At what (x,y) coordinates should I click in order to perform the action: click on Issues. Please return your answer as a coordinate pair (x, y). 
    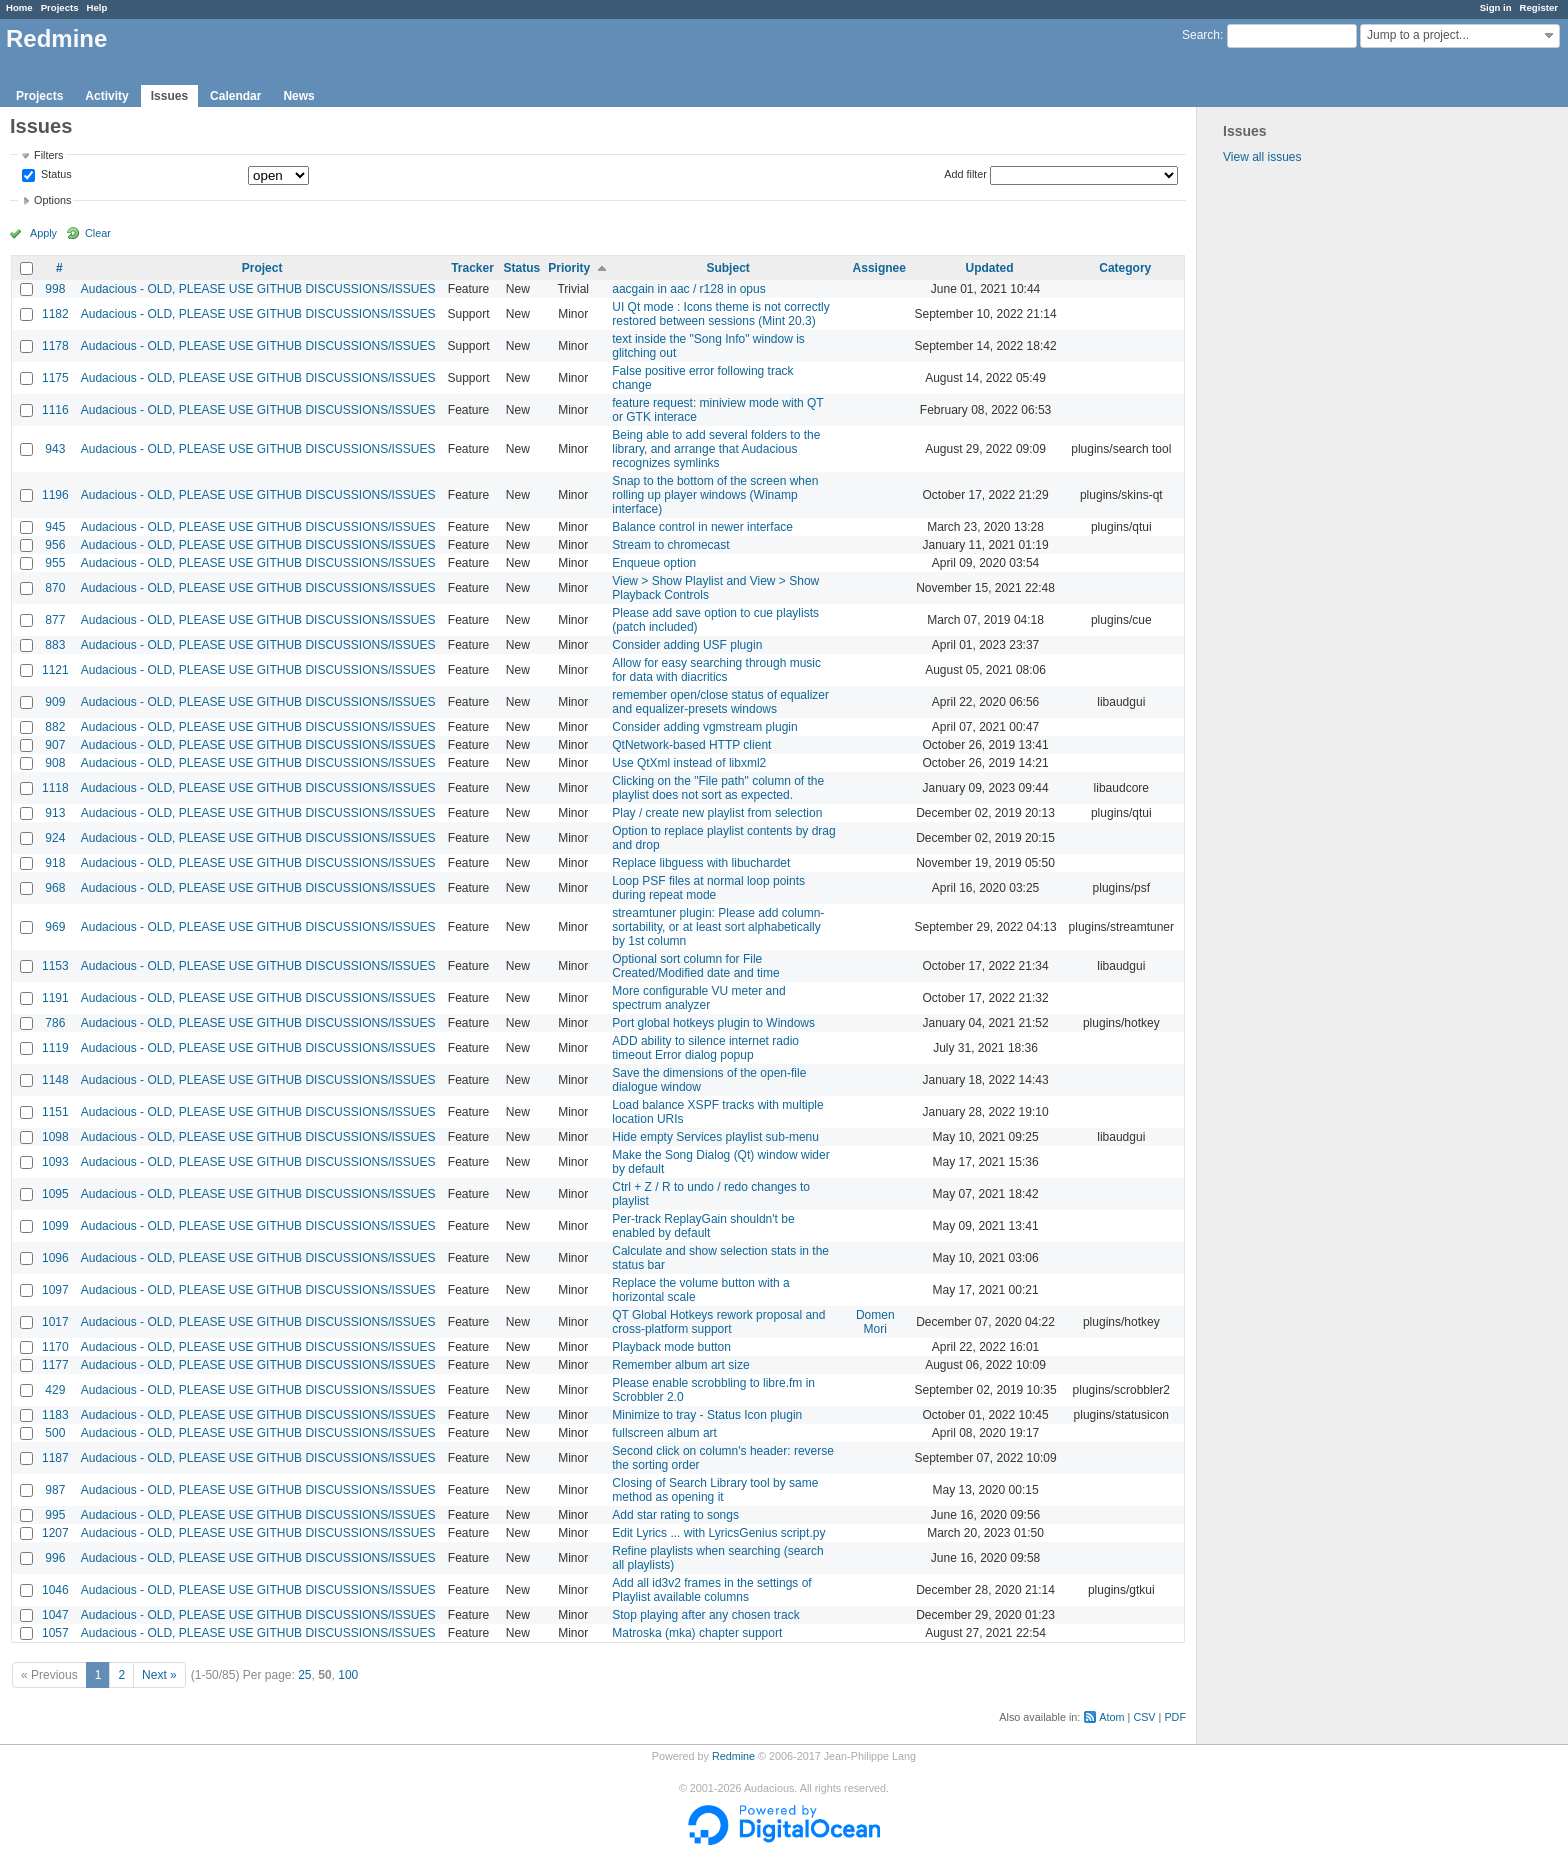
    Looking at the image, I should click on (169, 96).